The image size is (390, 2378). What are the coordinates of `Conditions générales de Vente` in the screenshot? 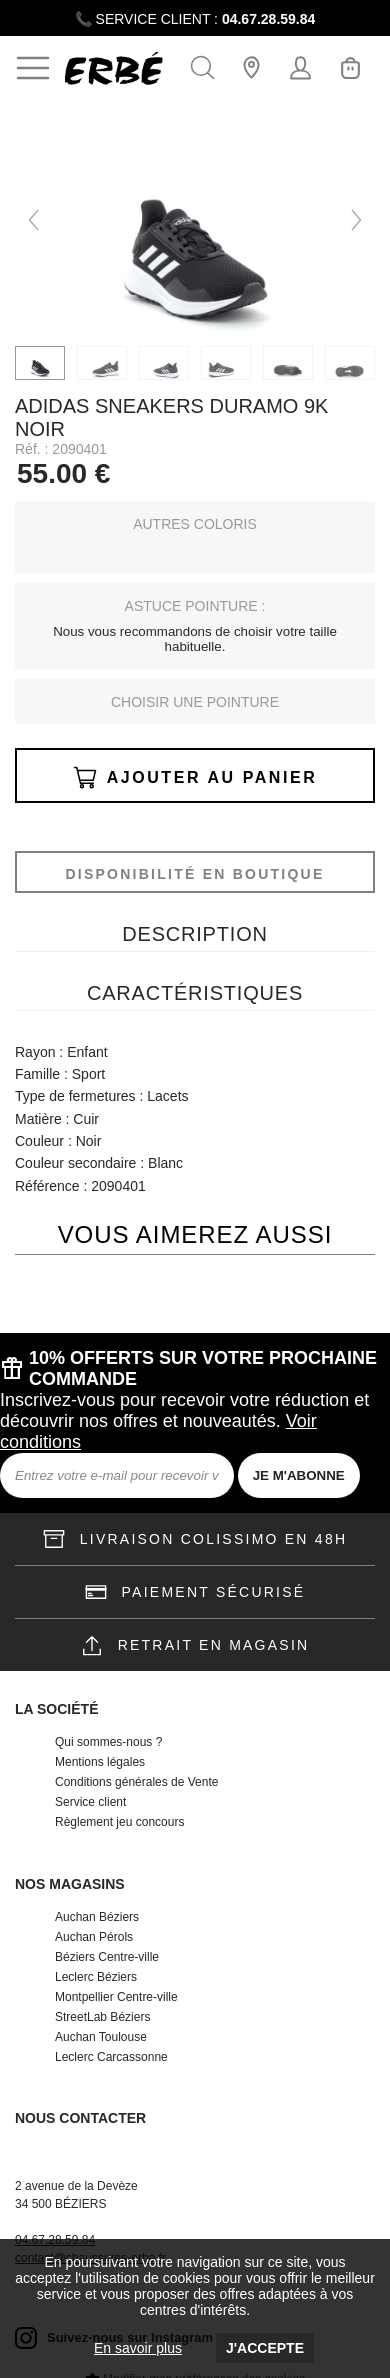 It's located at (136, 1782).